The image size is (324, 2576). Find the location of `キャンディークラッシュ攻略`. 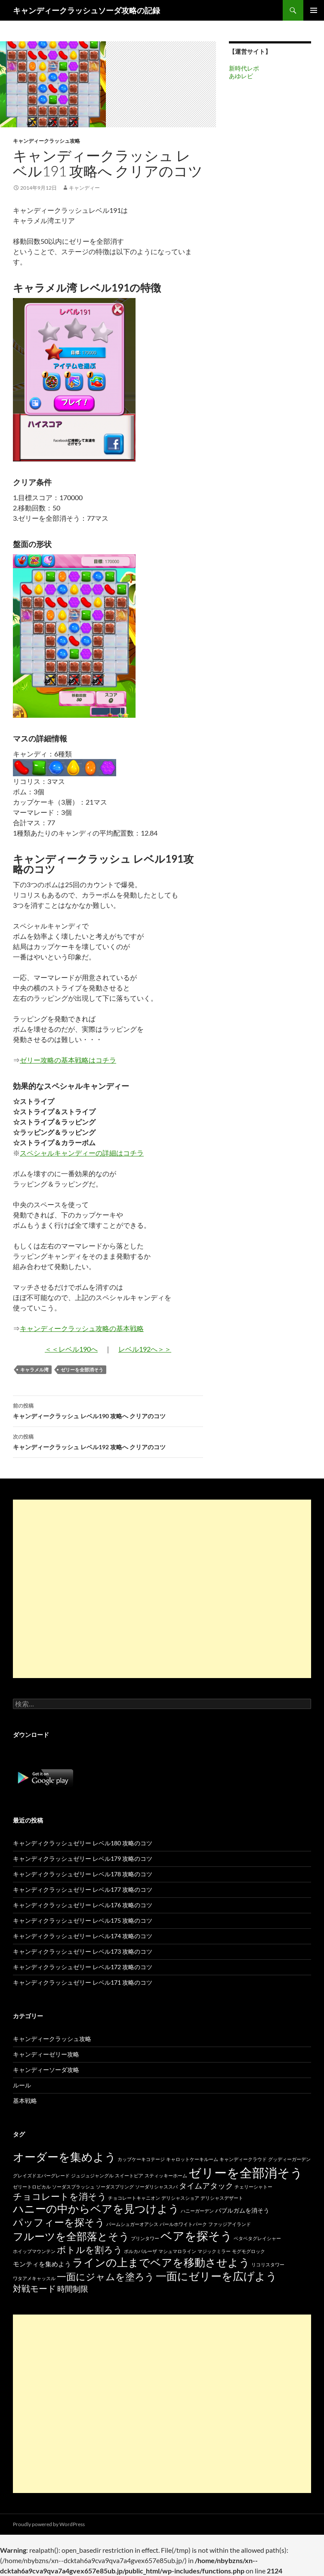

キャンディークラッシュ攻略 is located at coordinates (46, 141).